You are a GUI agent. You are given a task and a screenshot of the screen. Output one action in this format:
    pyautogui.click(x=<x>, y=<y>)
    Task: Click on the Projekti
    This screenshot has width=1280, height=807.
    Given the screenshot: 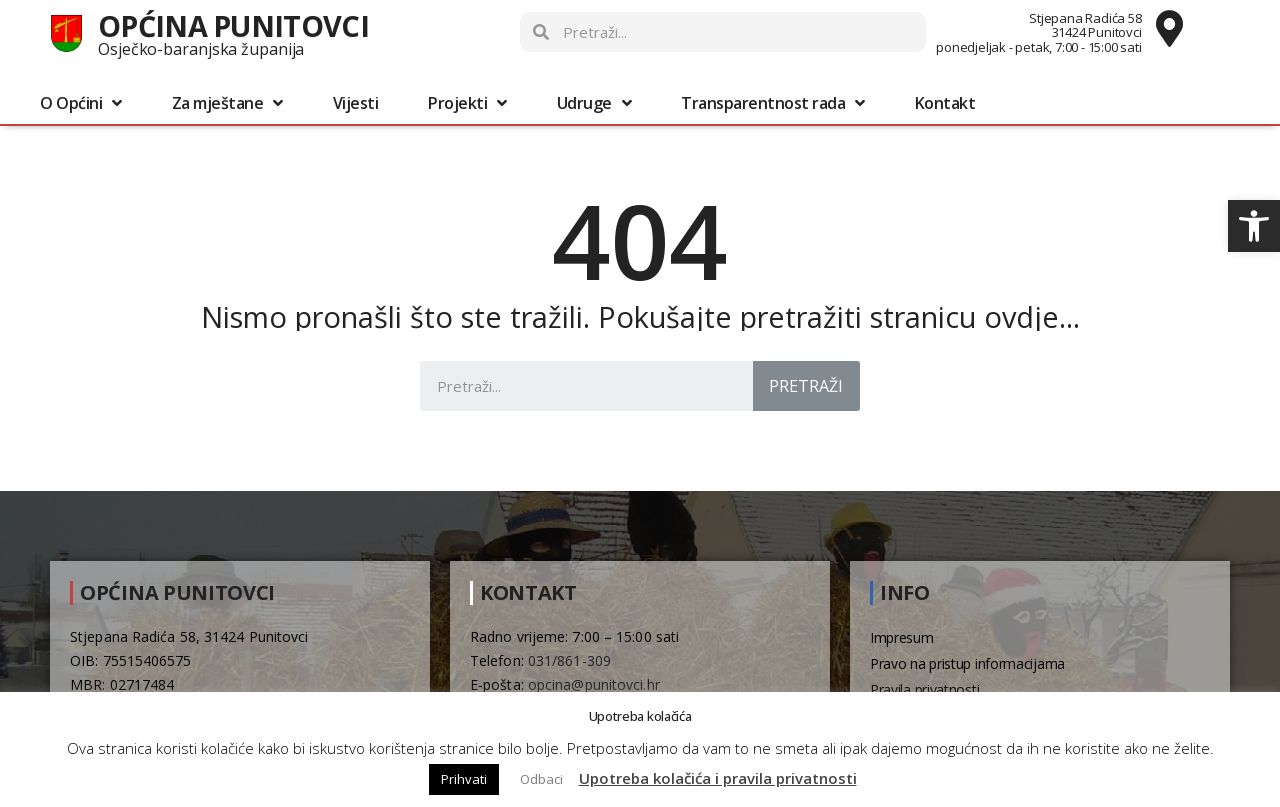 What is the action you would take?
    pyautogui.click(x=467, y=103)
    